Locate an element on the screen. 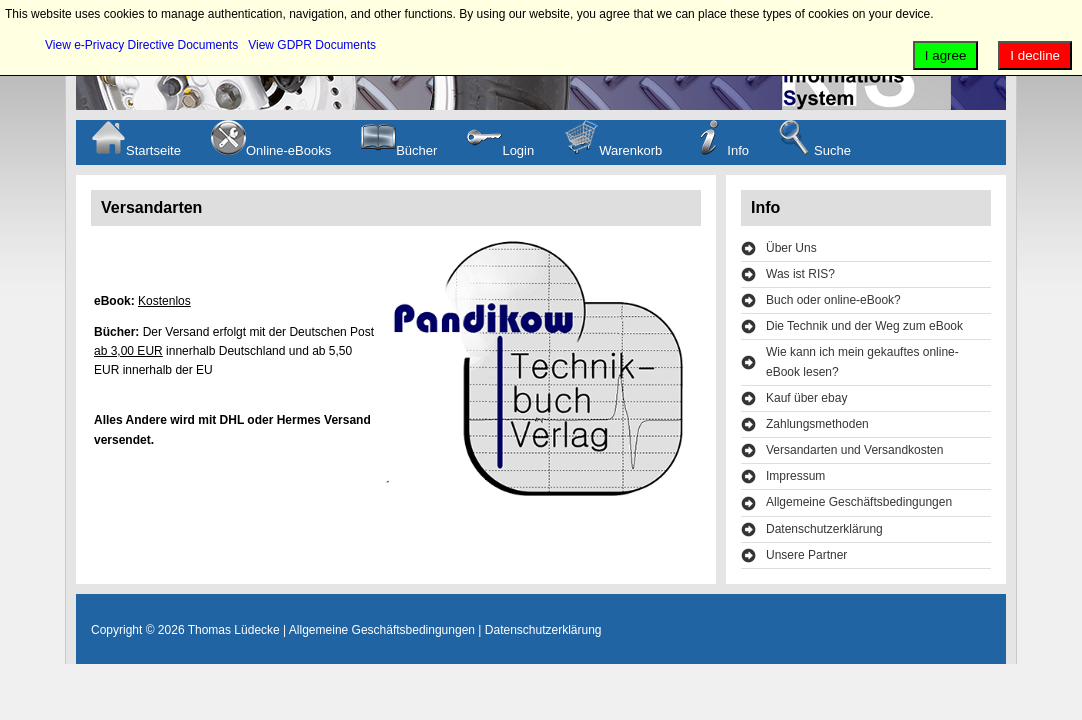 The width and height of the screenshot is (1082, 720). Datenschutzerklärung is located at coordinates (824, 529).